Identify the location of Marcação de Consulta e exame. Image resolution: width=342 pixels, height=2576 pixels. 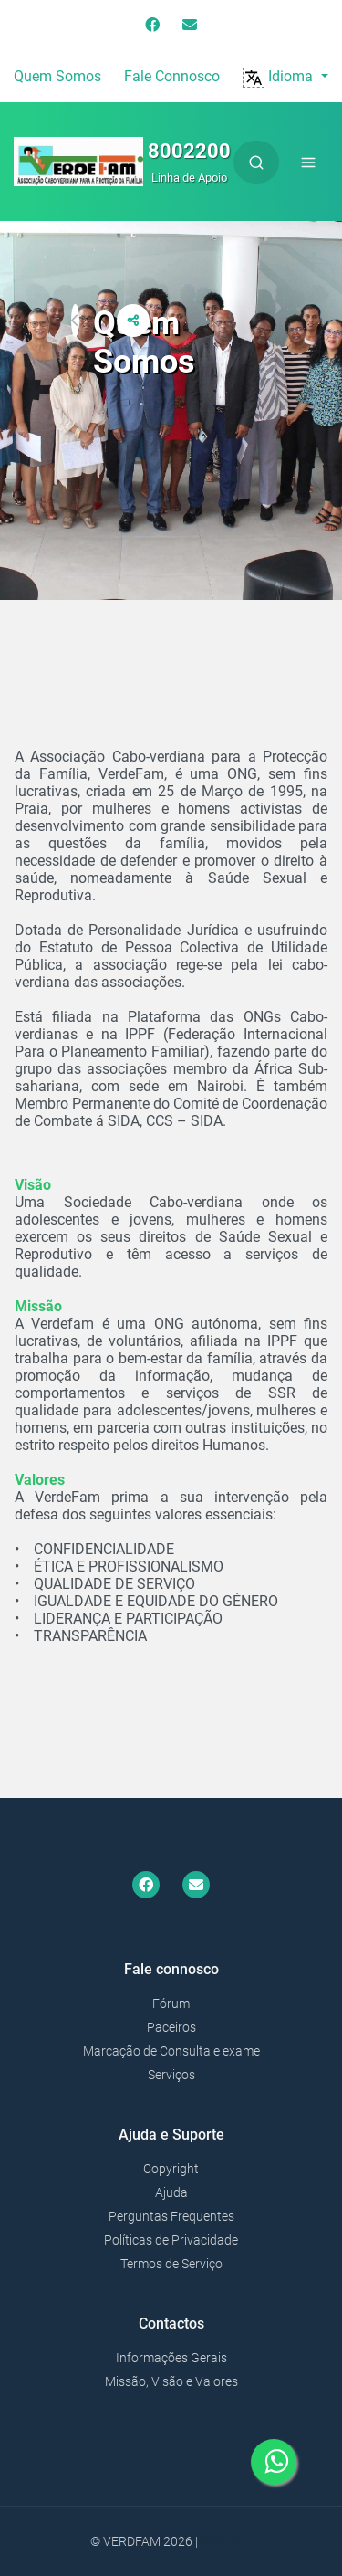
(171, 2051).